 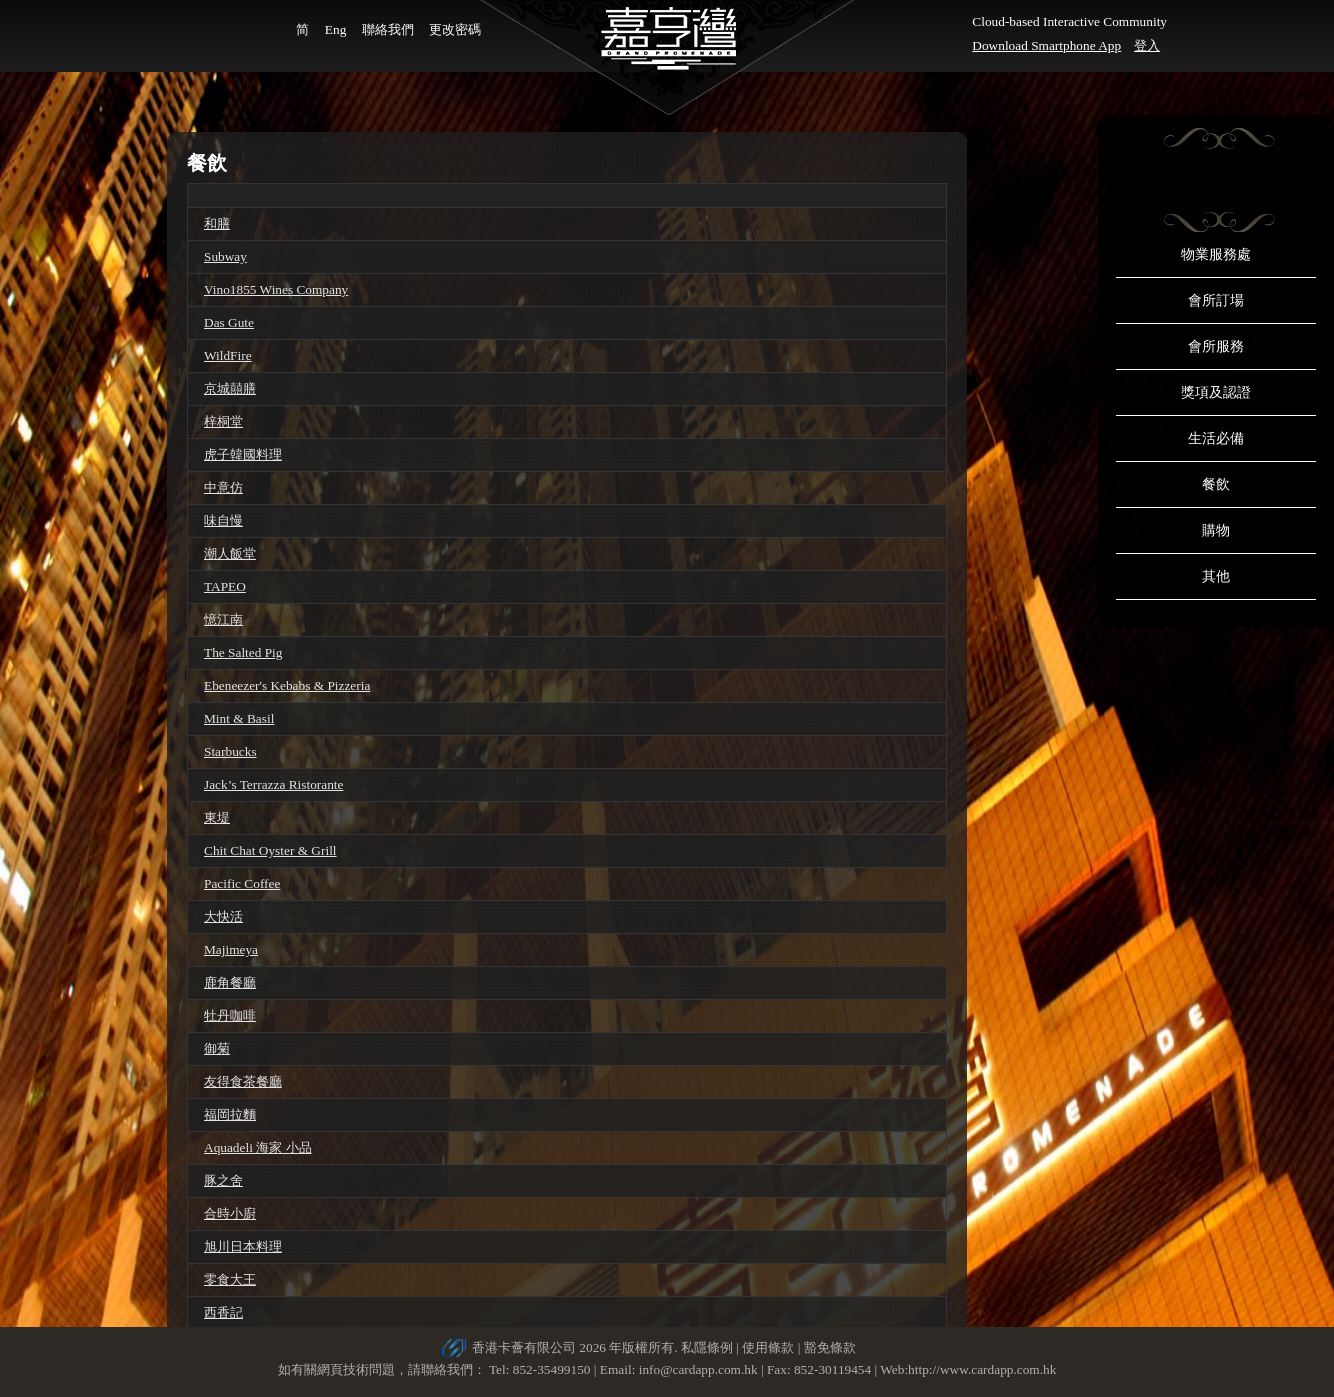 What do you see at coordinates (230, 1015) in the screenshot?
I see `牡丹咖啡` at bounding box center [230, 1015].